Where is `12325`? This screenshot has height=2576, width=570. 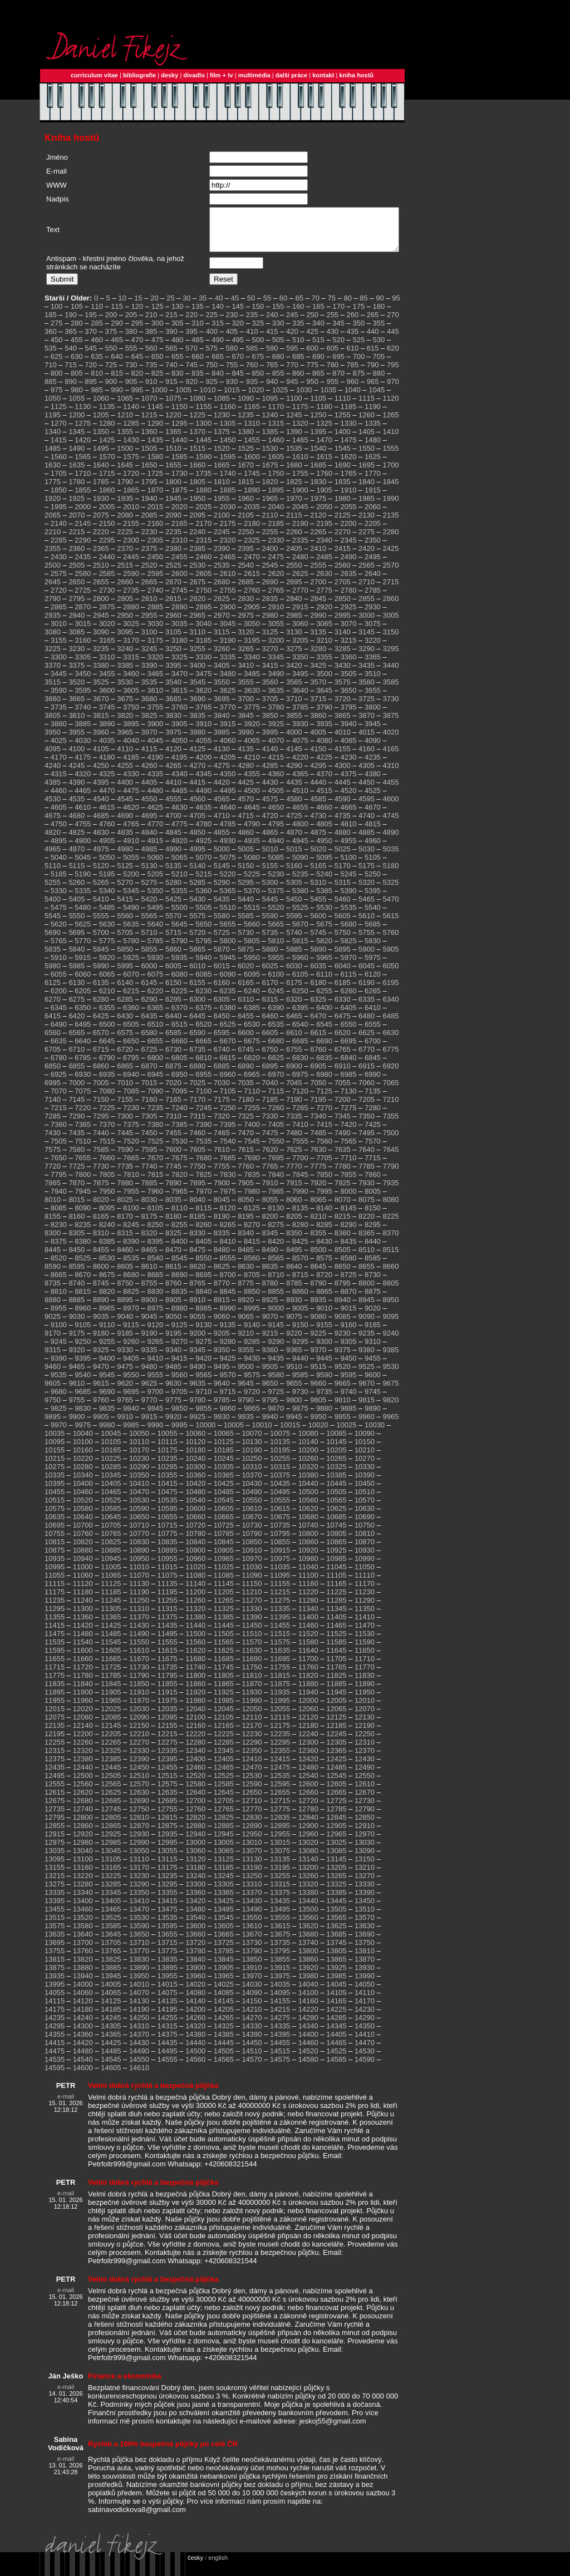 12325 is located at coordinates (111, 1759).